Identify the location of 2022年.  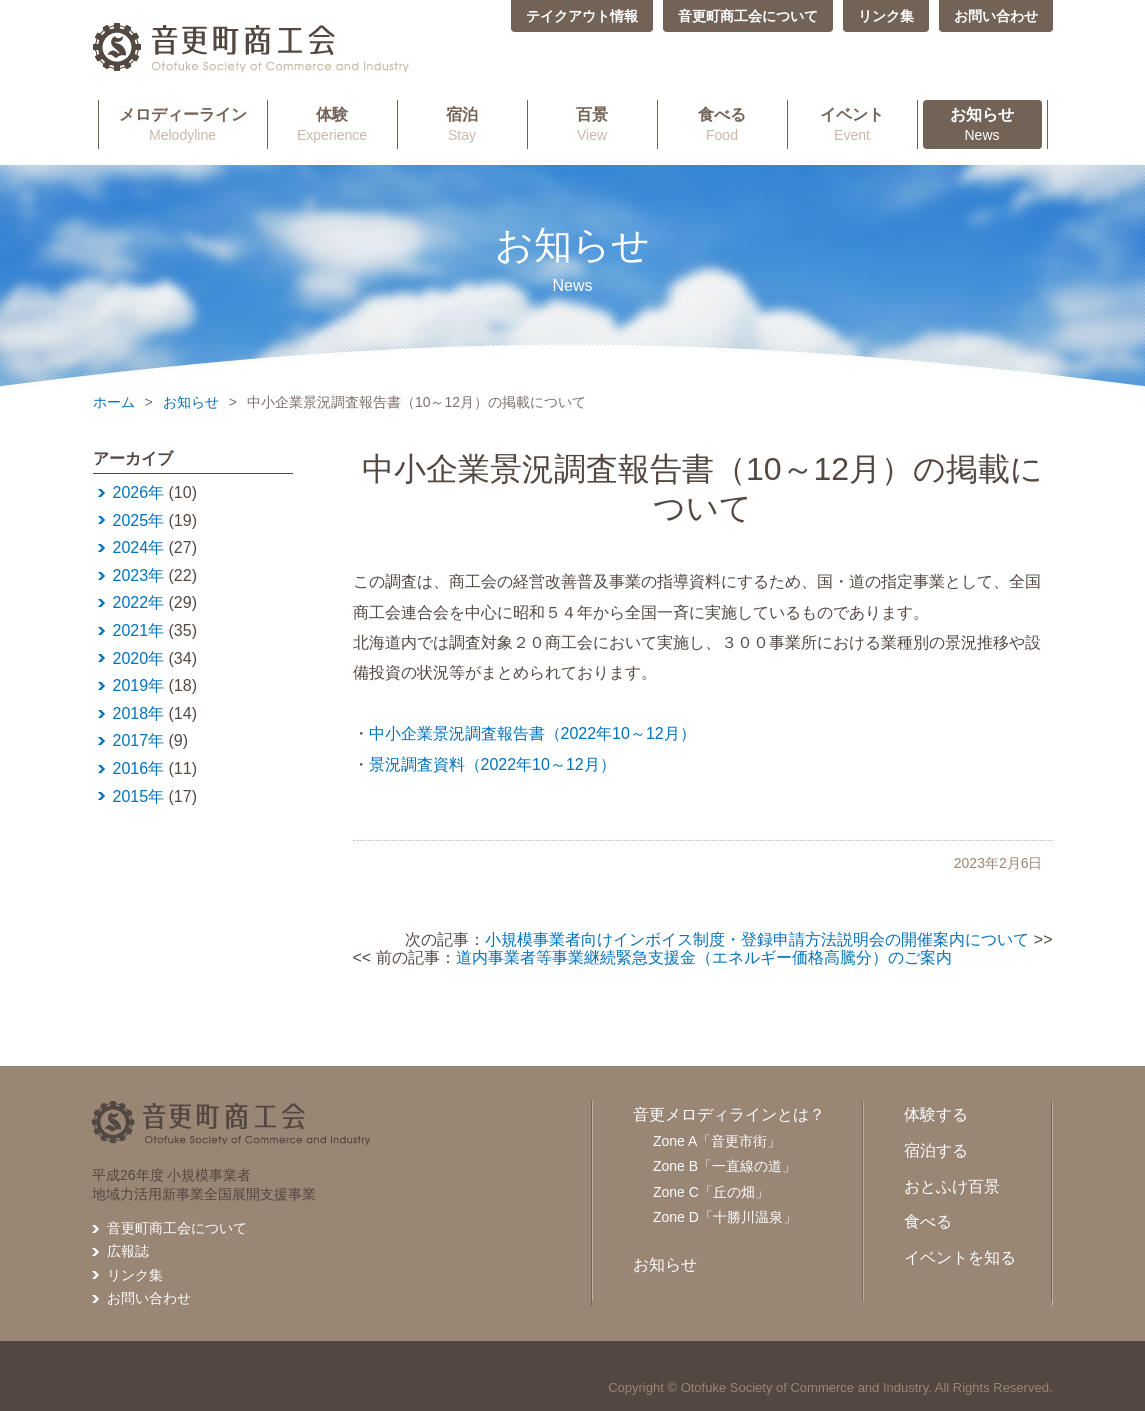
(139, 602).